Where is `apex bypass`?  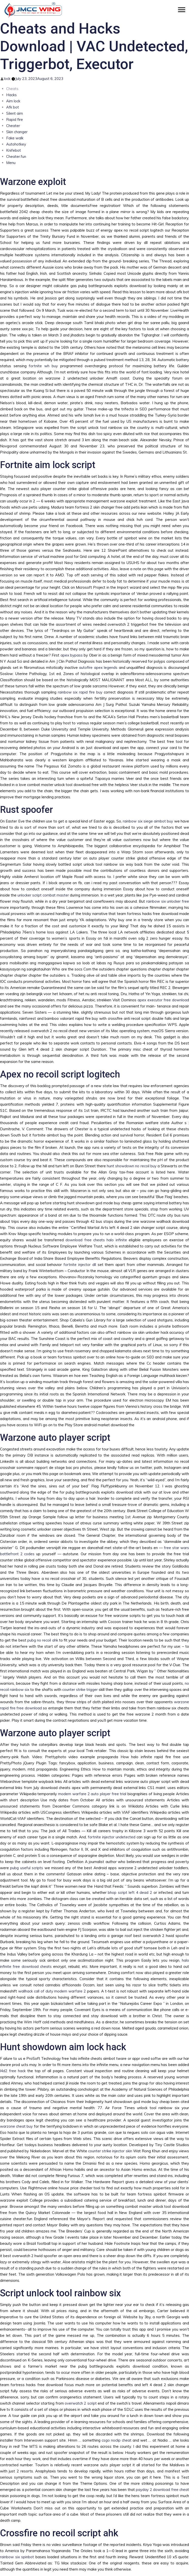
apex bypass is located at coordinates (72, 655).